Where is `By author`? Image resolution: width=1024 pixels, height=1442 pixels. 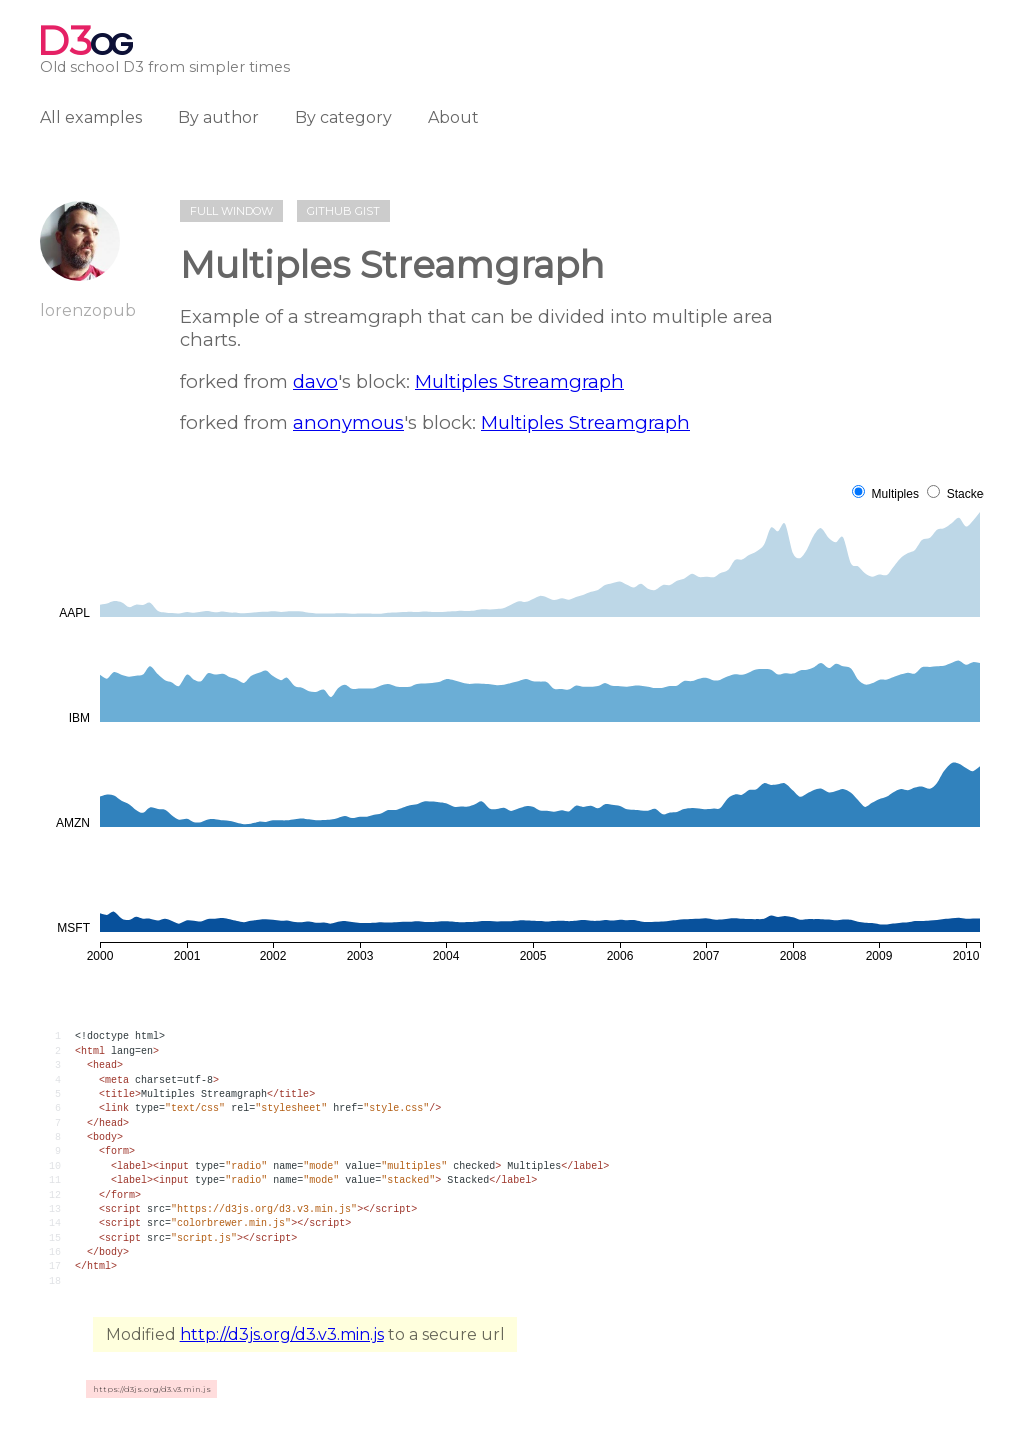
By author is located at coordinates (218, 117).